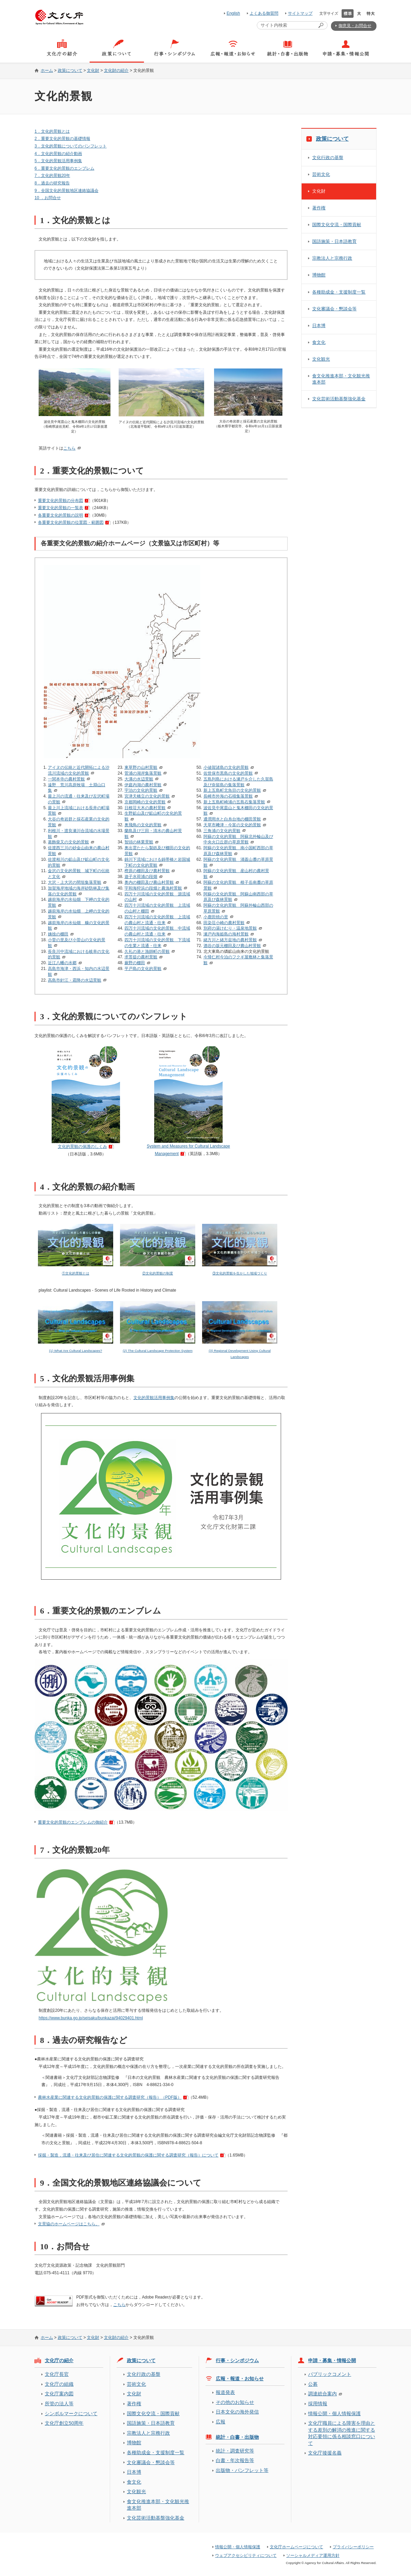 The height and width of the screenshot is (2576, 411). Describe the element at coordinates (319, 274) in the screenshot. I see `博物館` at that location.